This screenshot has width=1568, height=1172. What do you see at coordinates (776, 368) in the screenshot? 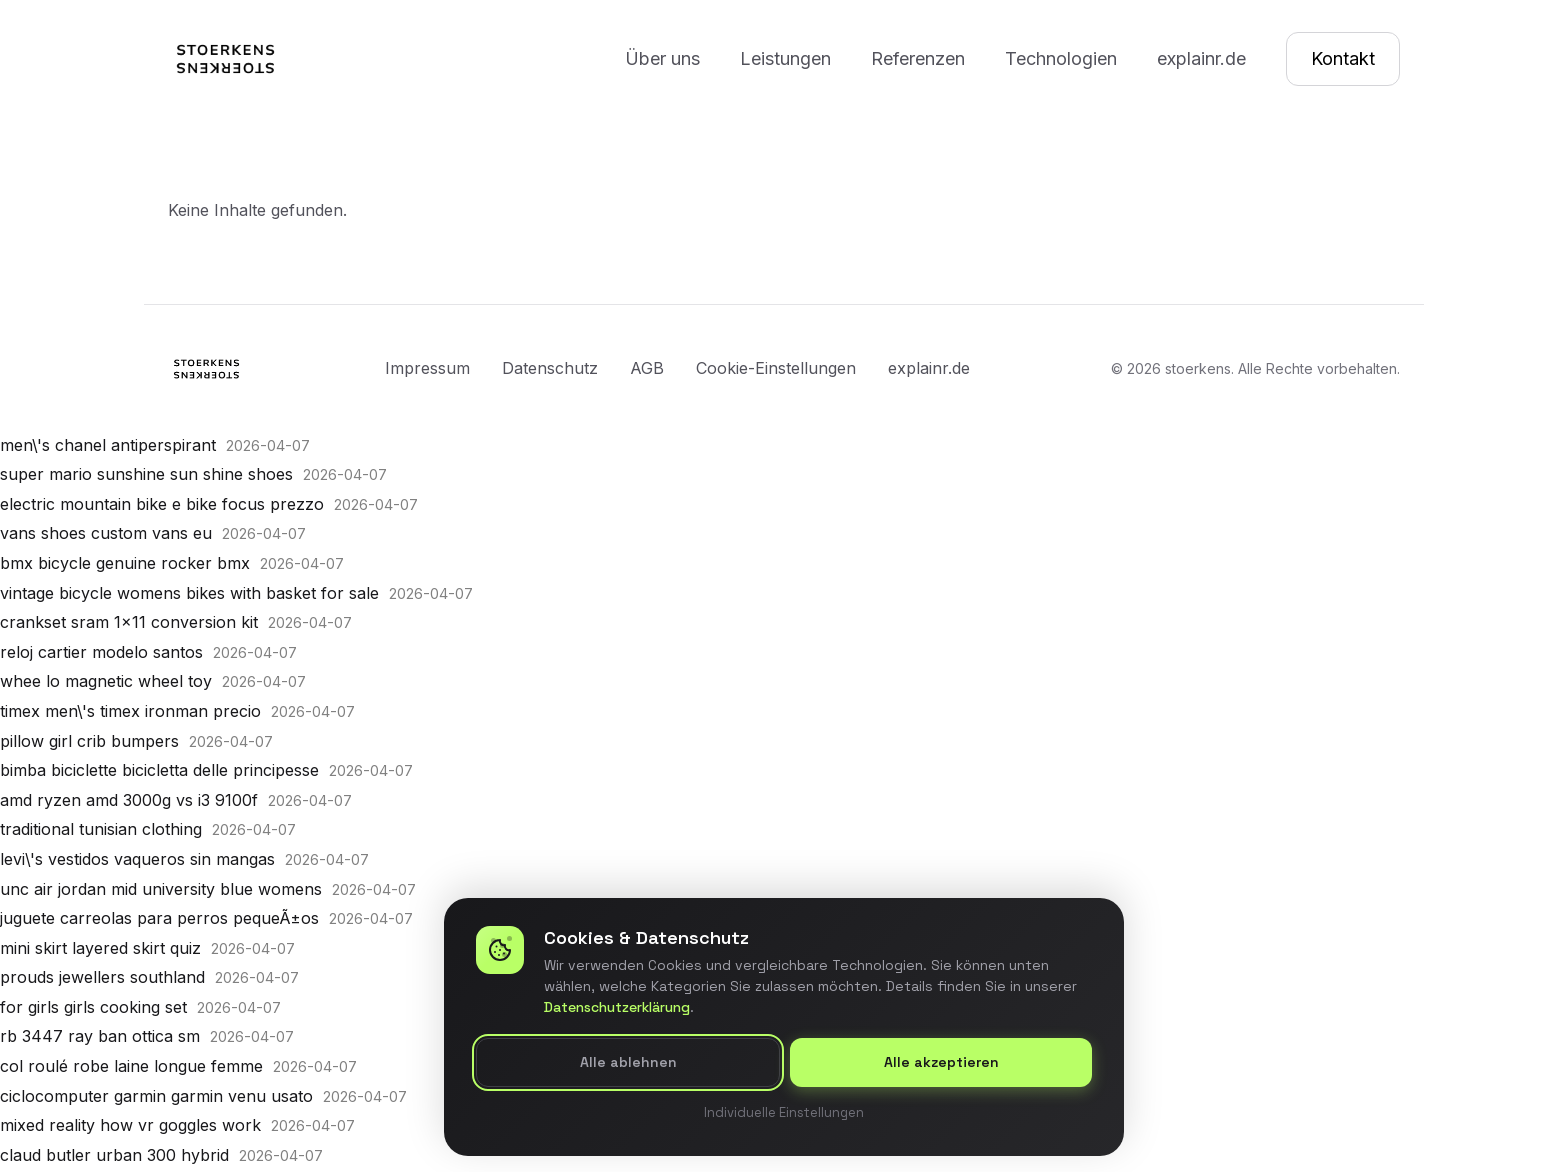
I see `Cookie-Einstellungen` at bounding box center [776, 368].